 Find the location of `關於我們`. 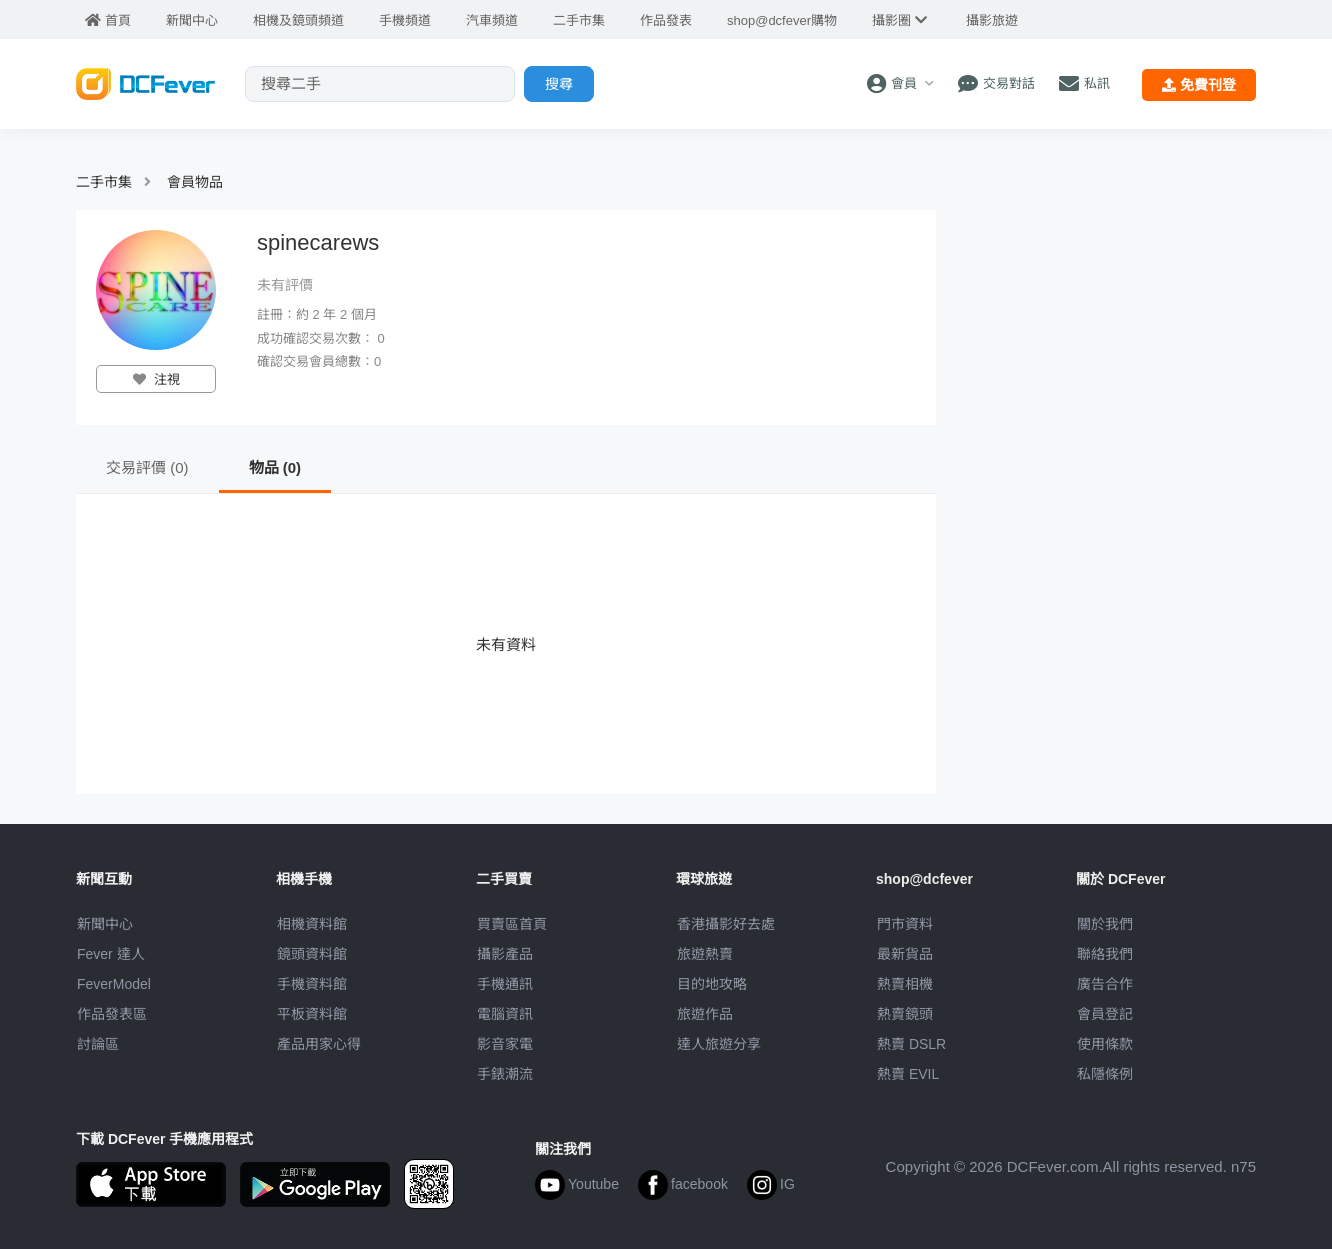

關於我們 is located at coordinates (1105, 924).